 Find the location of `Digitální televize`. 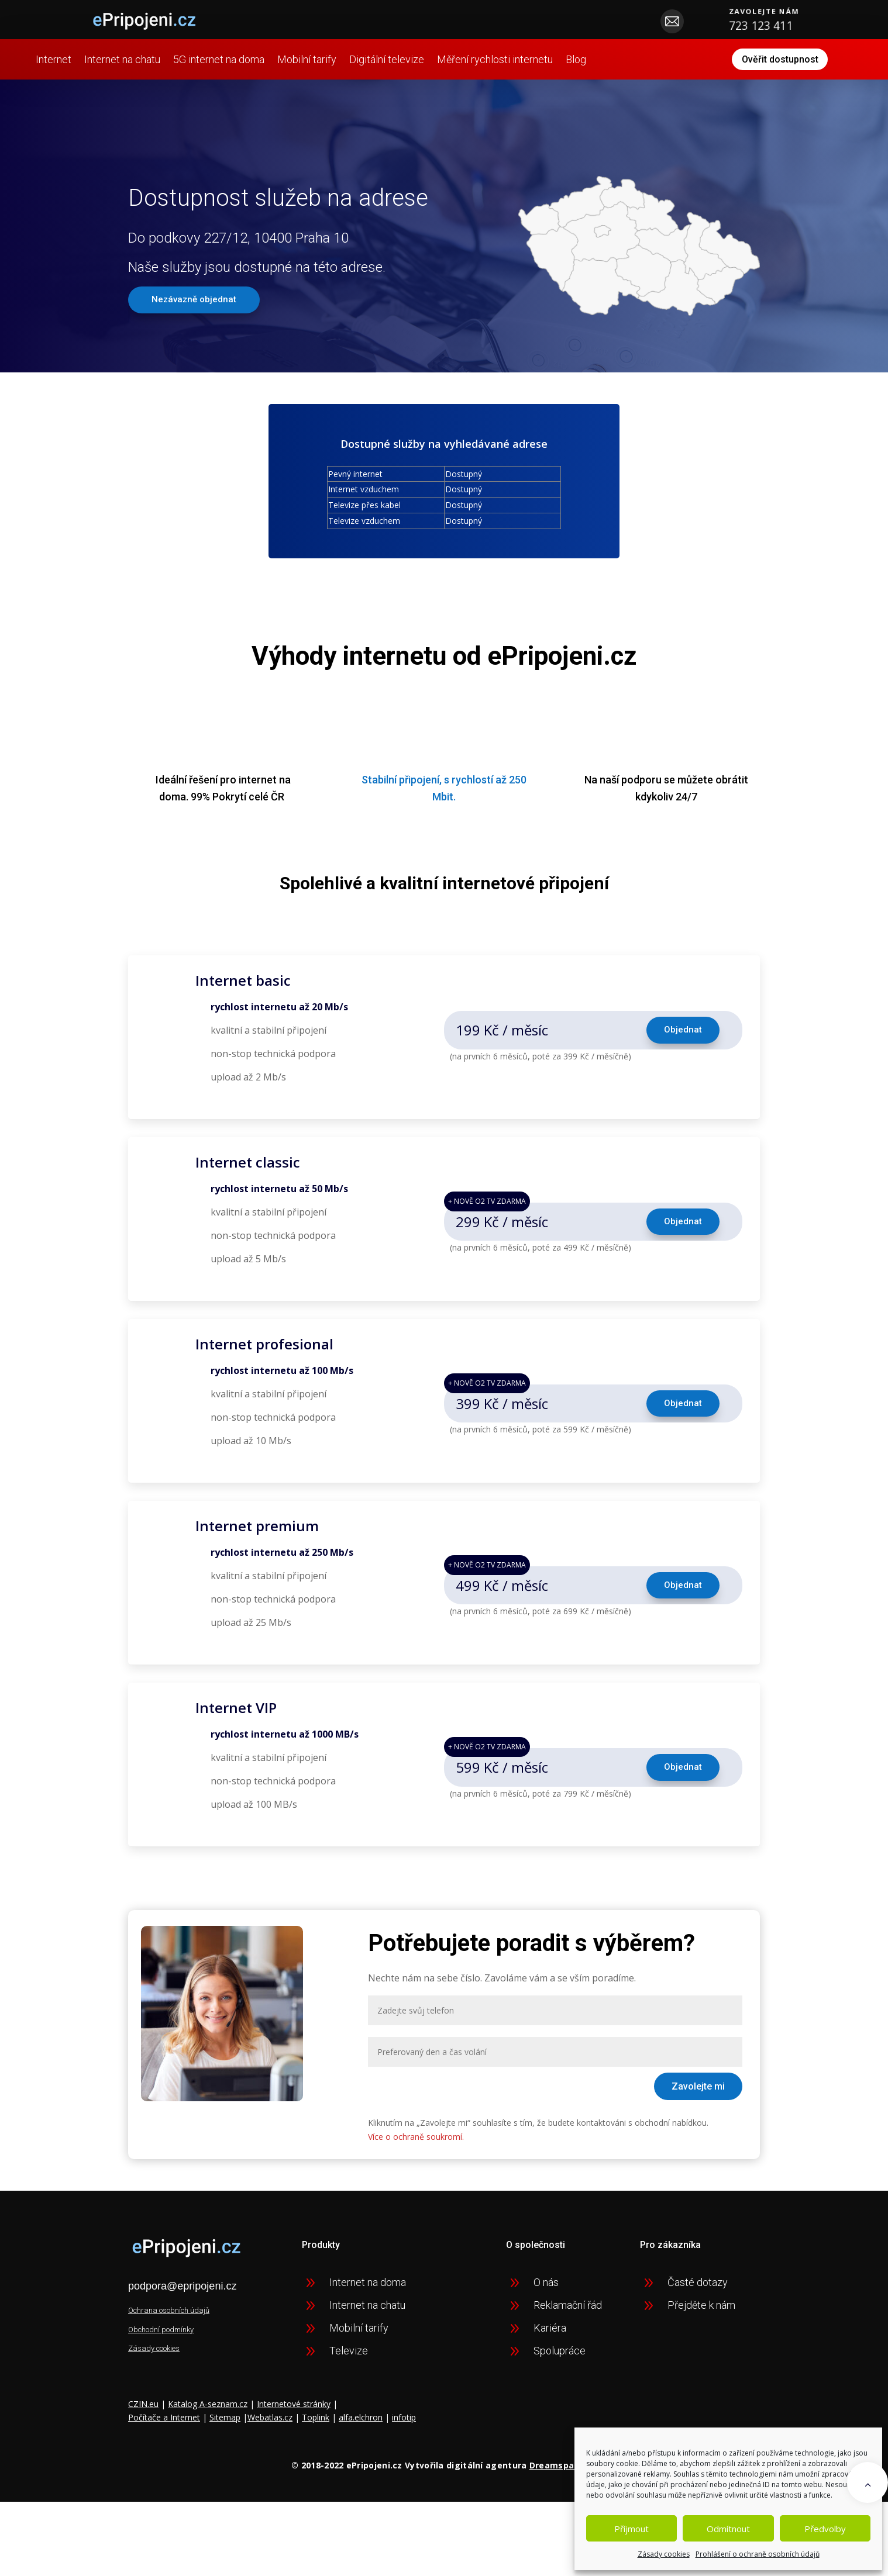

Digitální televize is located at coordinates (439, 55).